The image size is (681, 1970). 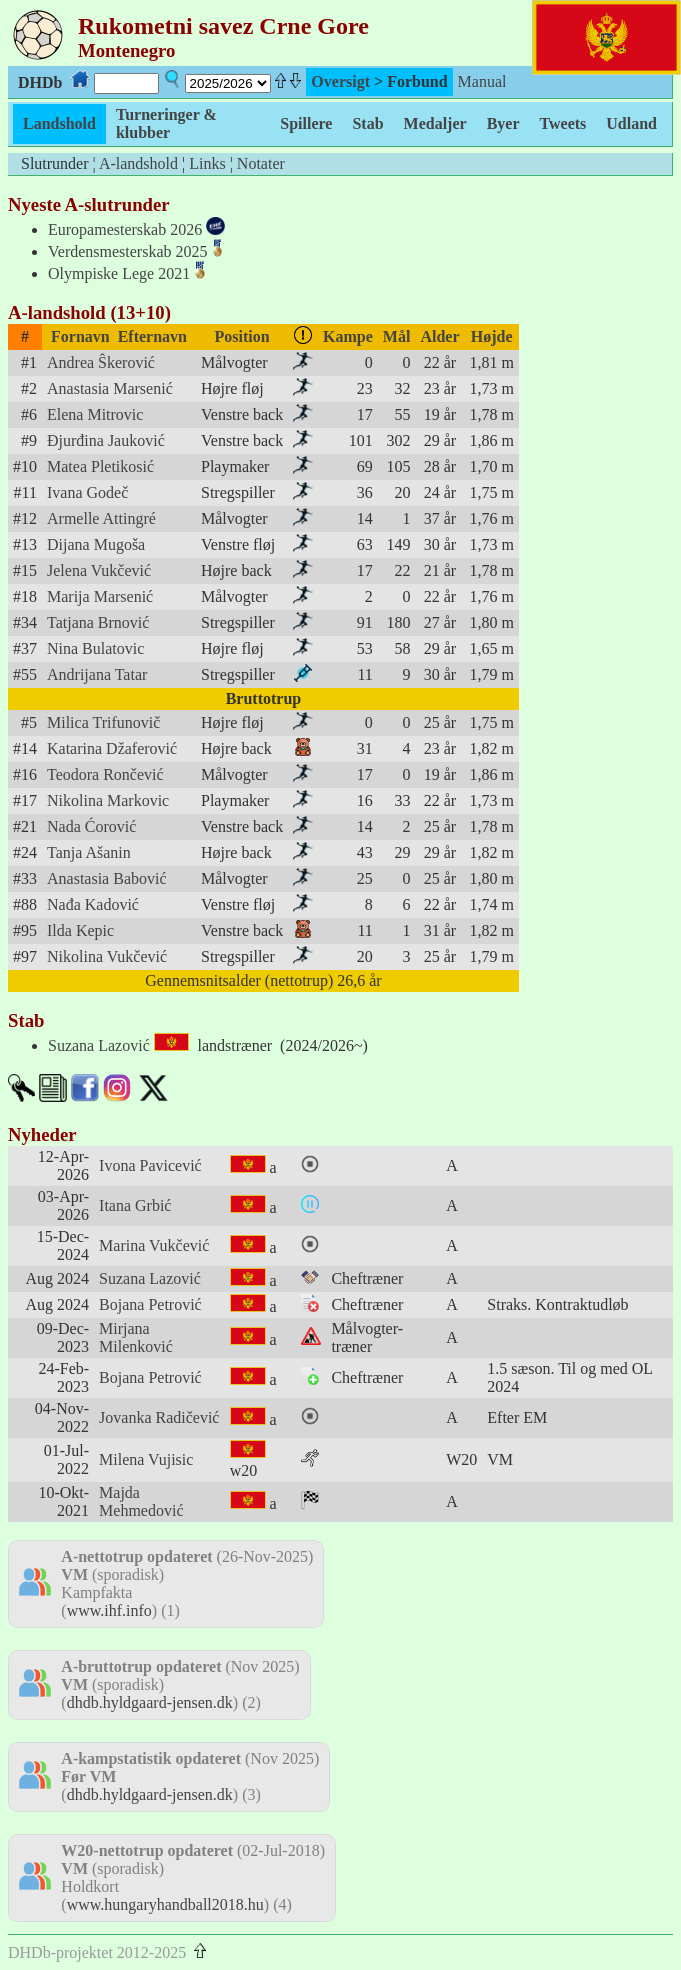 What do you see at coordinates (154, 1245) in the screenshot?
I see `Marina Vukčević` at bounding box center [154, 1245].